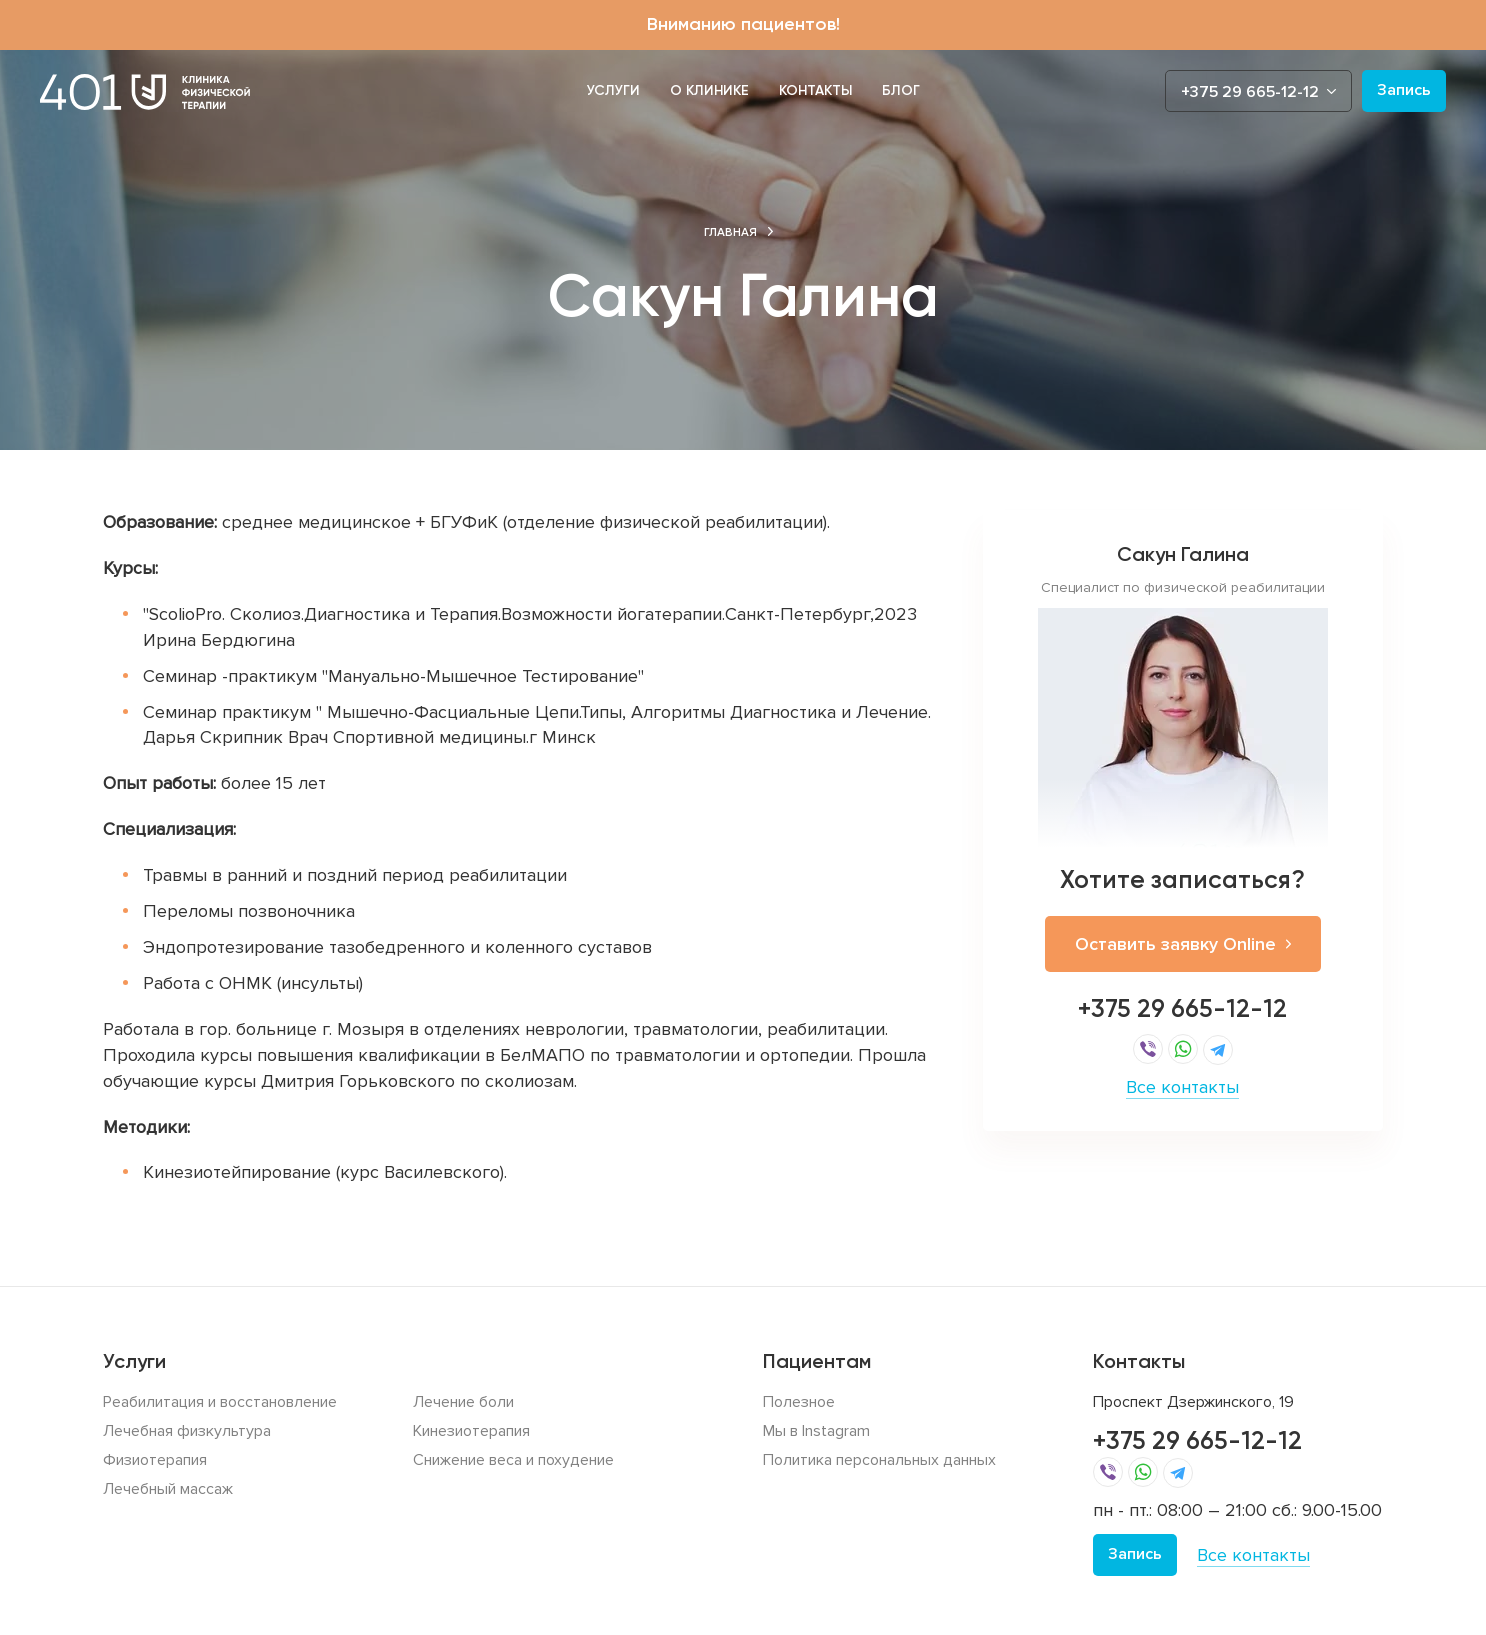 This screenshot has width=1486, height=1635. What do you see at coordinates (613, 90) in the screenshot?
I see `Услуги` at bounding box center [613, 90].